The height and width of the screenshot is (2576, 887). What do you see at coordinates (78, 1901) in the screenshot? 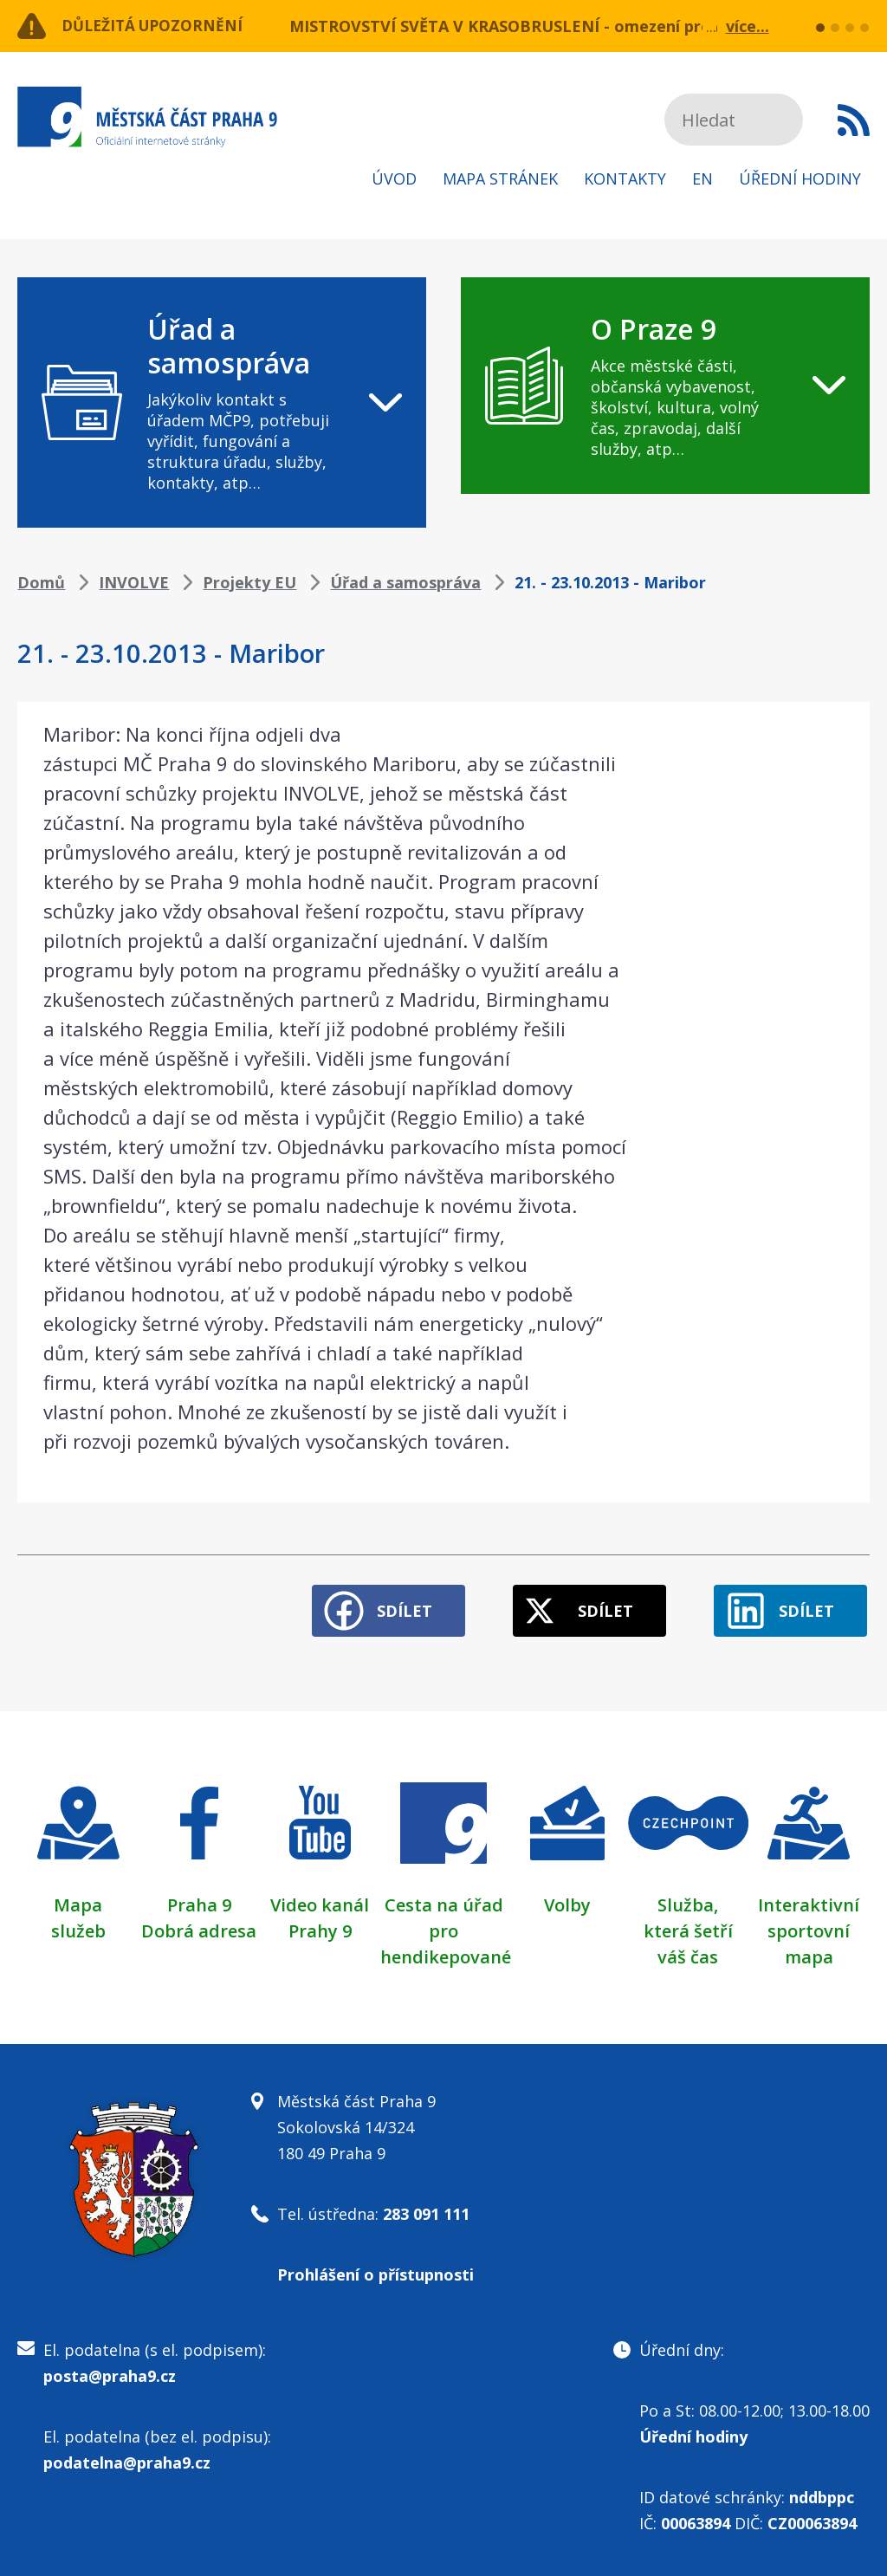
I see `Mapa` at bounding box center [78, 1901].